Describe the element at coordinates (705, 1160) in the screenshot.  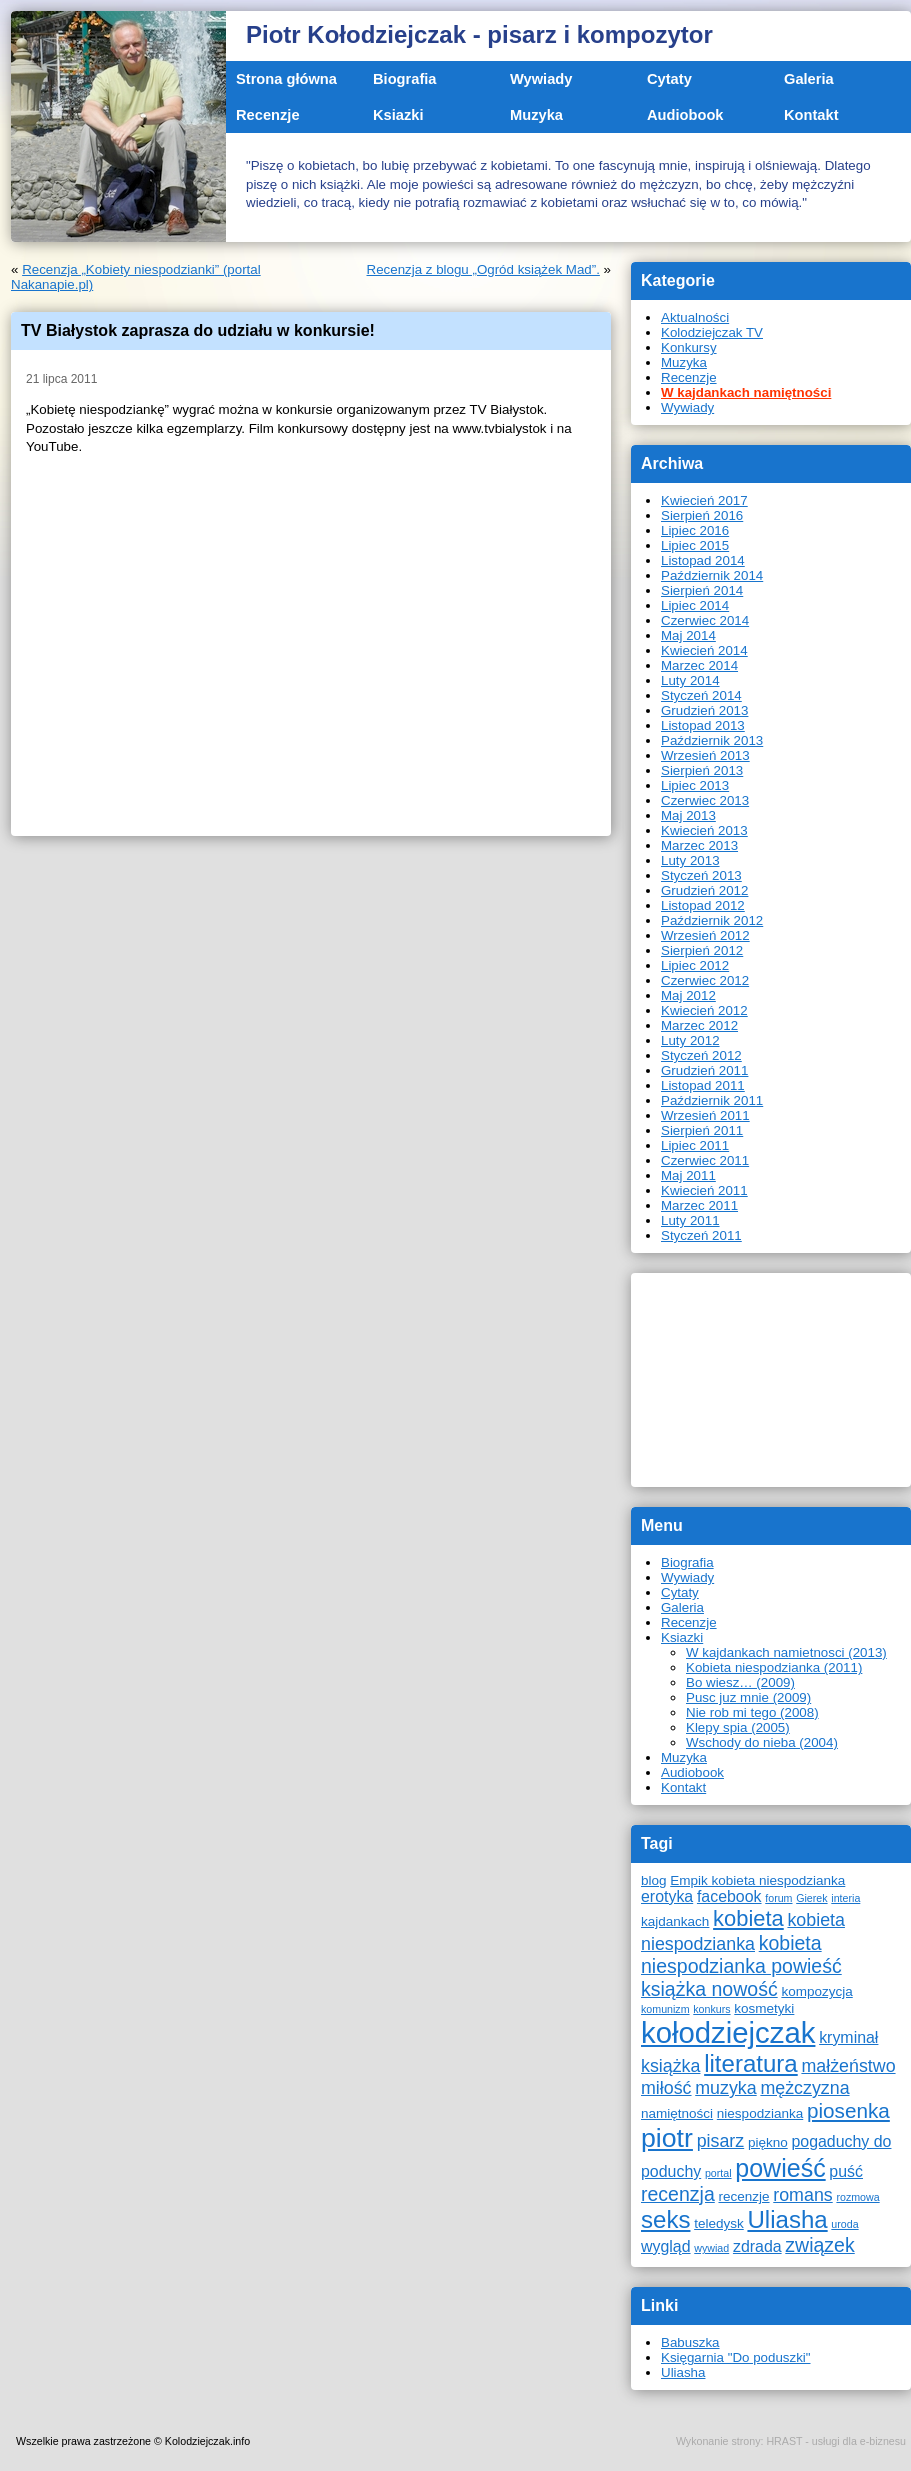
I see `Czerwiec 2011` at that location.